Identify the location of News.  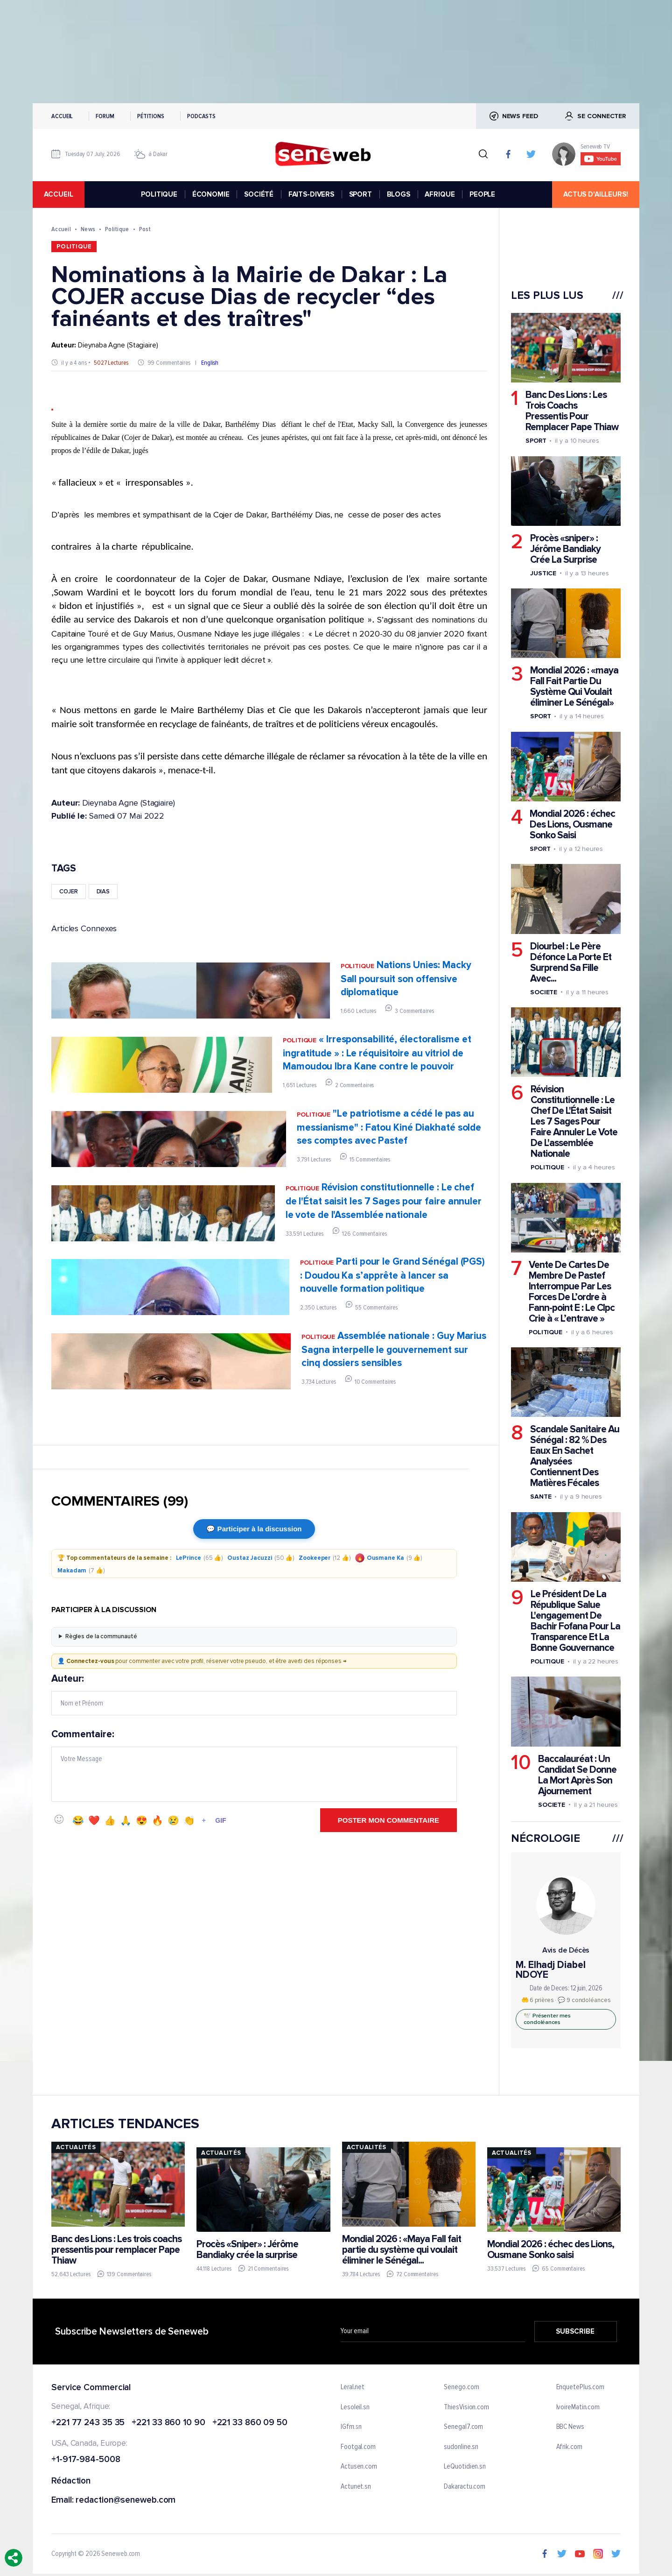
(88, 229).